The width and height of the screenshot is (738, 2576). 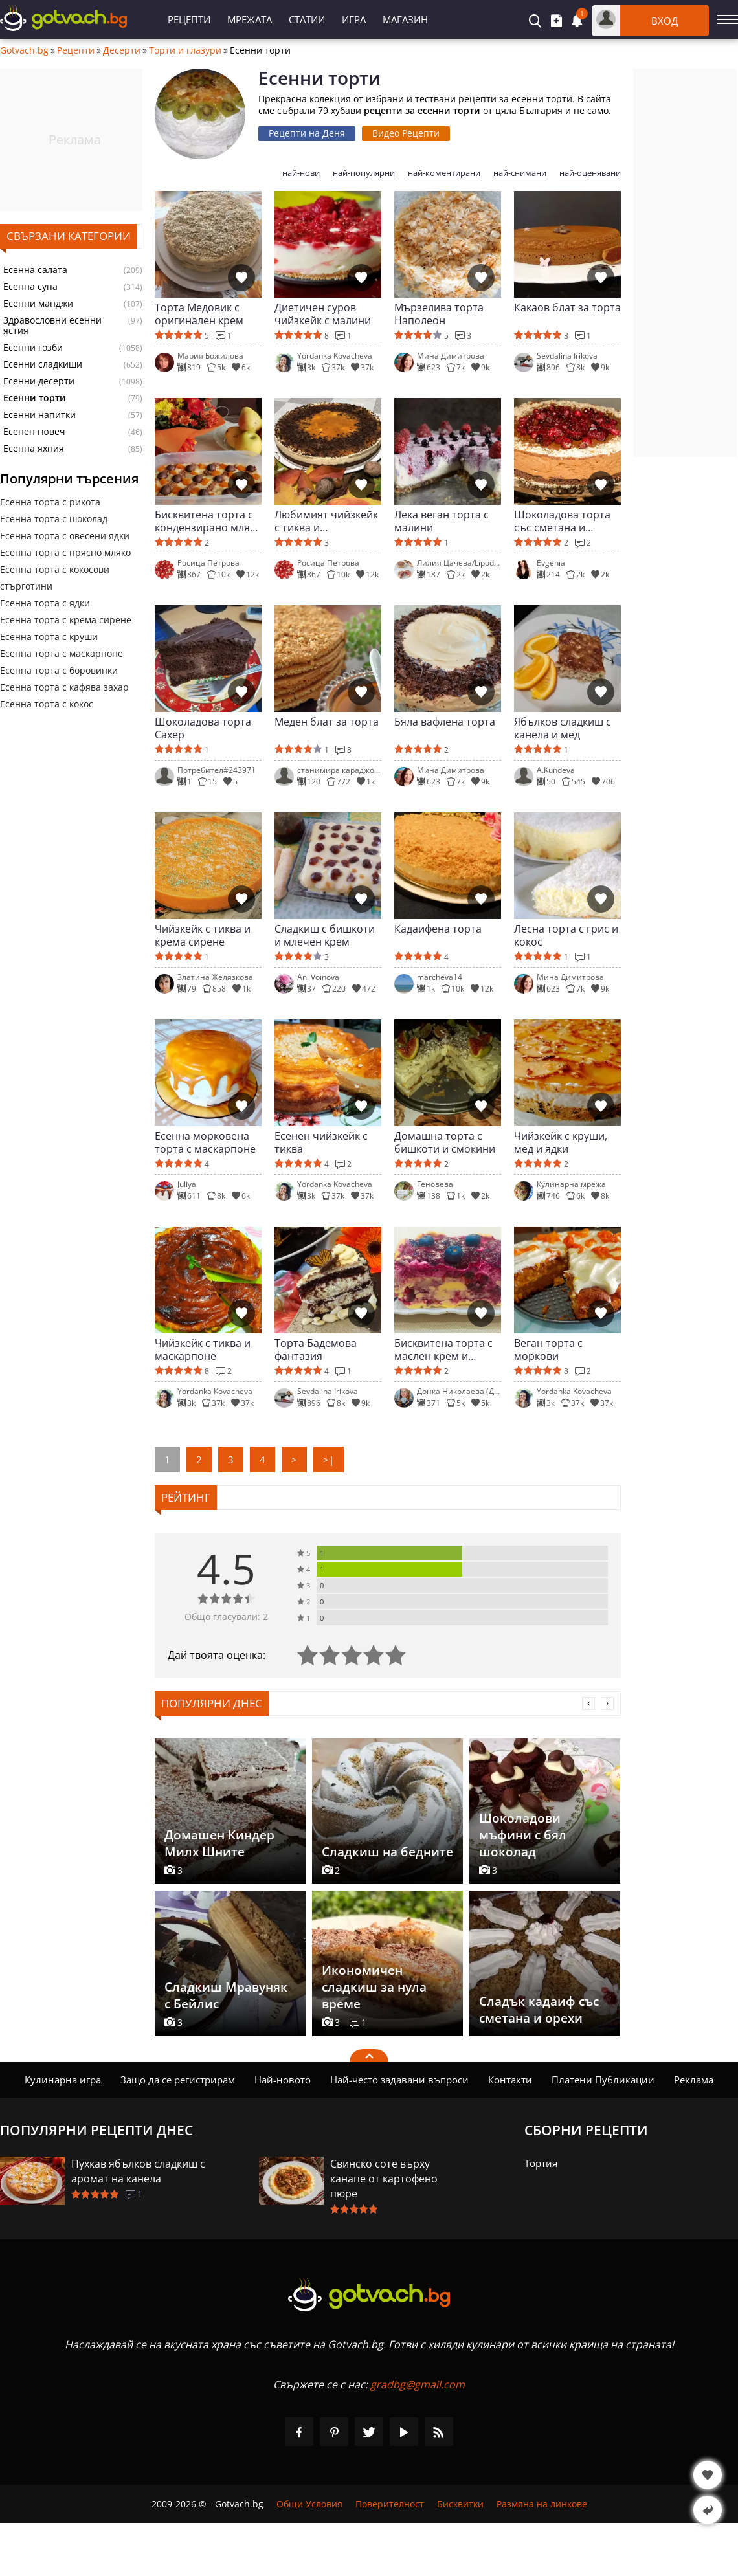 I want to click on Бисквитена торта с маслен крем и боровинково сладко, so click(x=447, y=1349).